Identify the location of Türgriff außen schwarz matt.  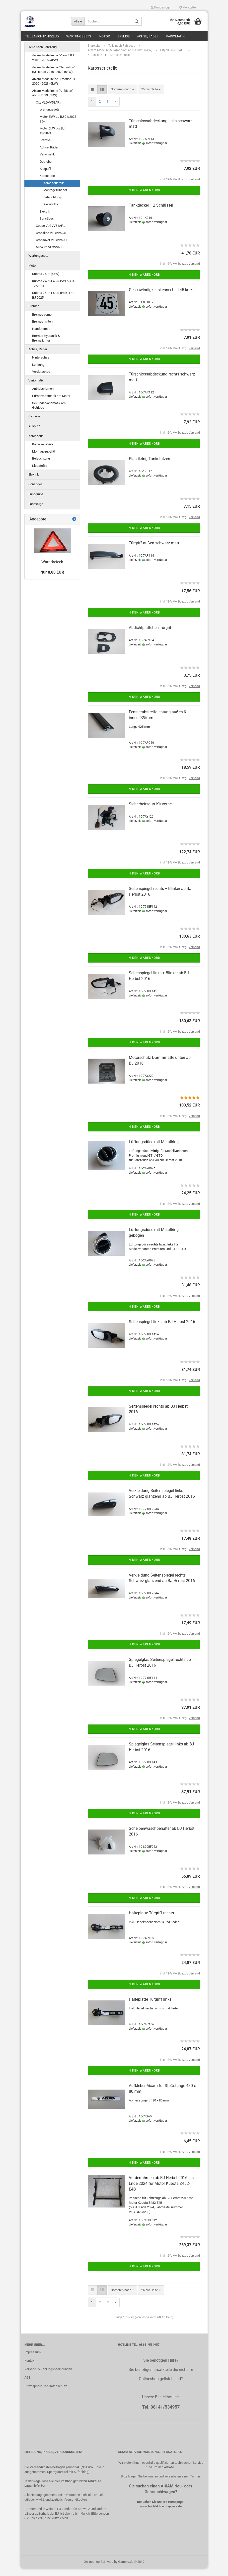
(154, 550).